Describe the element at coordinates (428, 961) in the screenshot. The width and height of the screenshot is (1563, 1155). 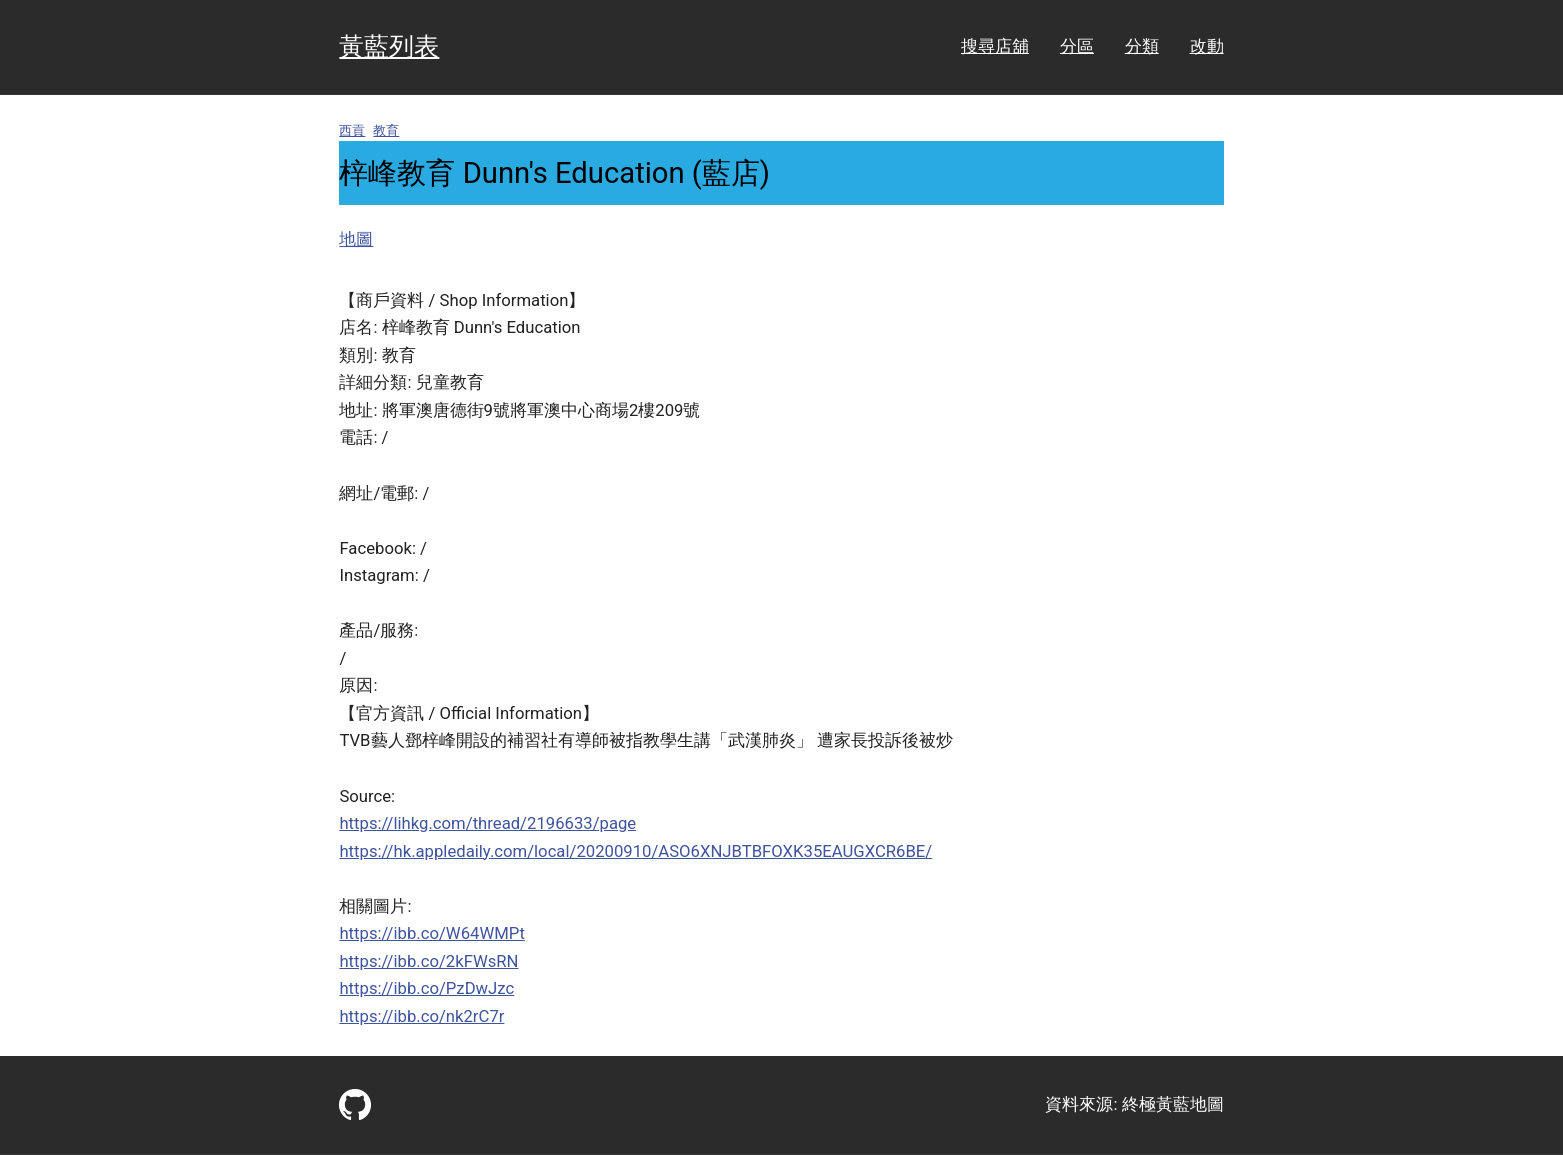
I see `https://ibb.co/2kFWsRN` at that location.